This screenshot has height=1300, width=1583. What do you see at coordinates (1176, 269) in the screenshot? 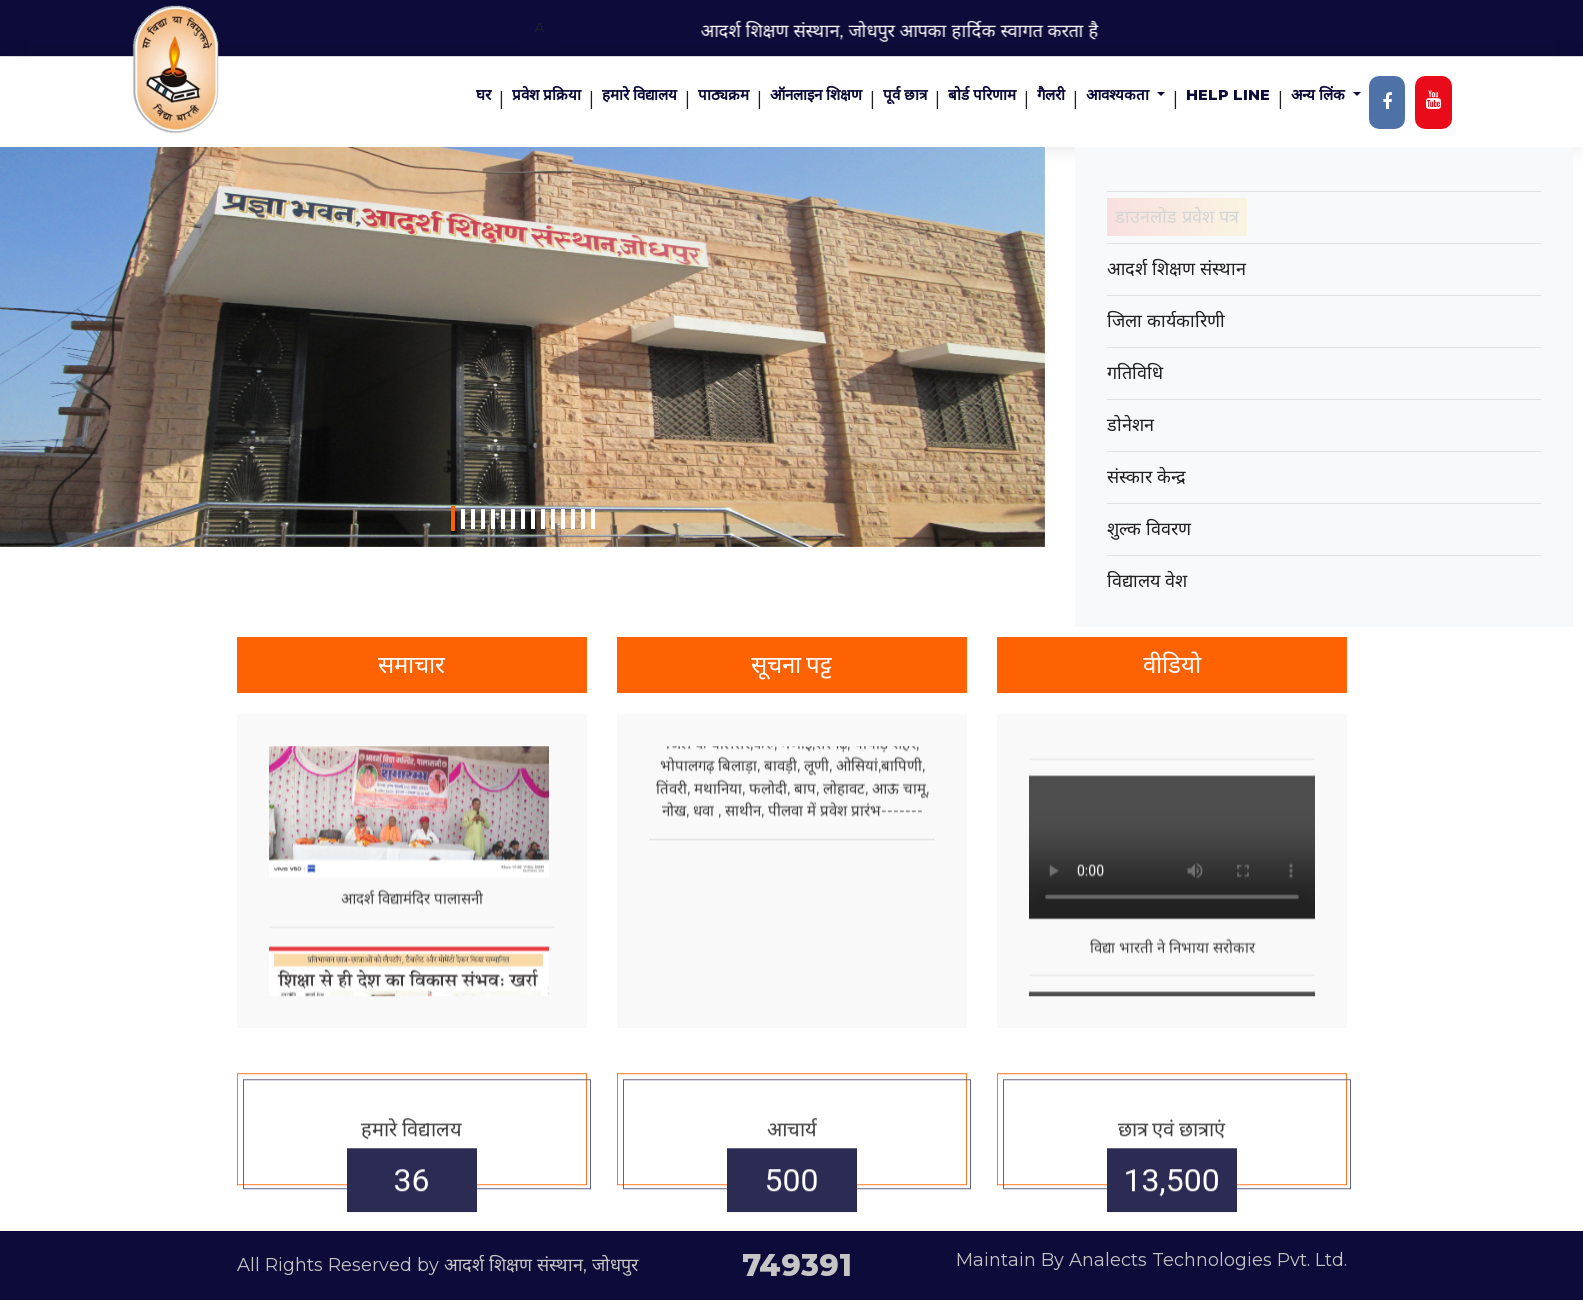
I see `आदर्श शिक्षण संस्थान` at bounding box center [1176, 269].